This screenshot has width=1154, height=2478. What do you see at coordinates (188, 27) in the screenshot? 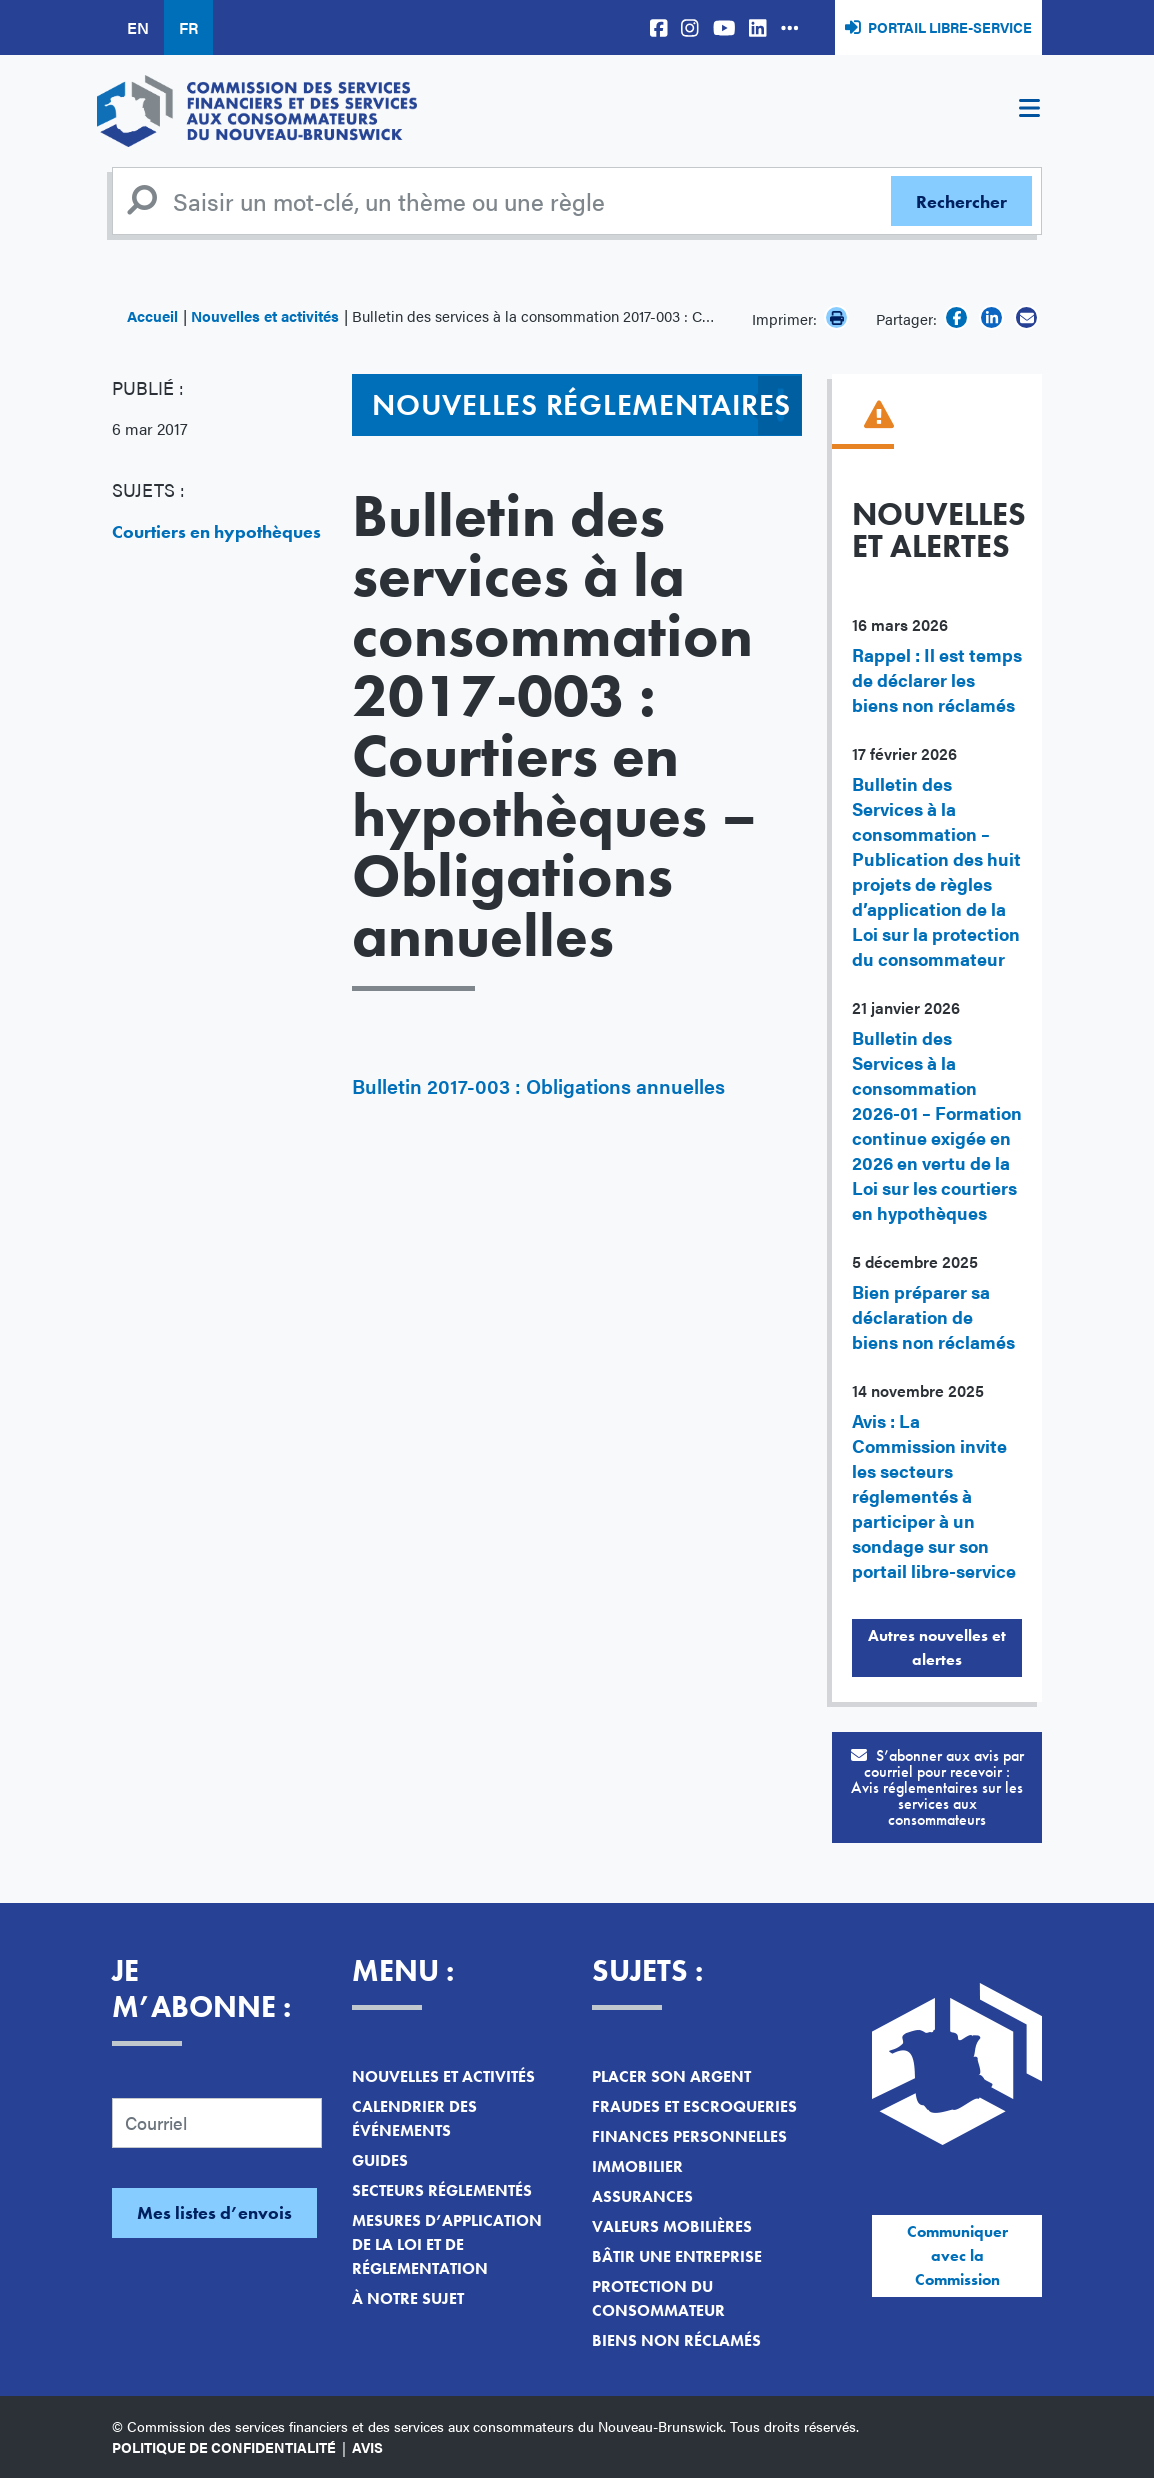
I see `FR` at bounding box center [188, 27].